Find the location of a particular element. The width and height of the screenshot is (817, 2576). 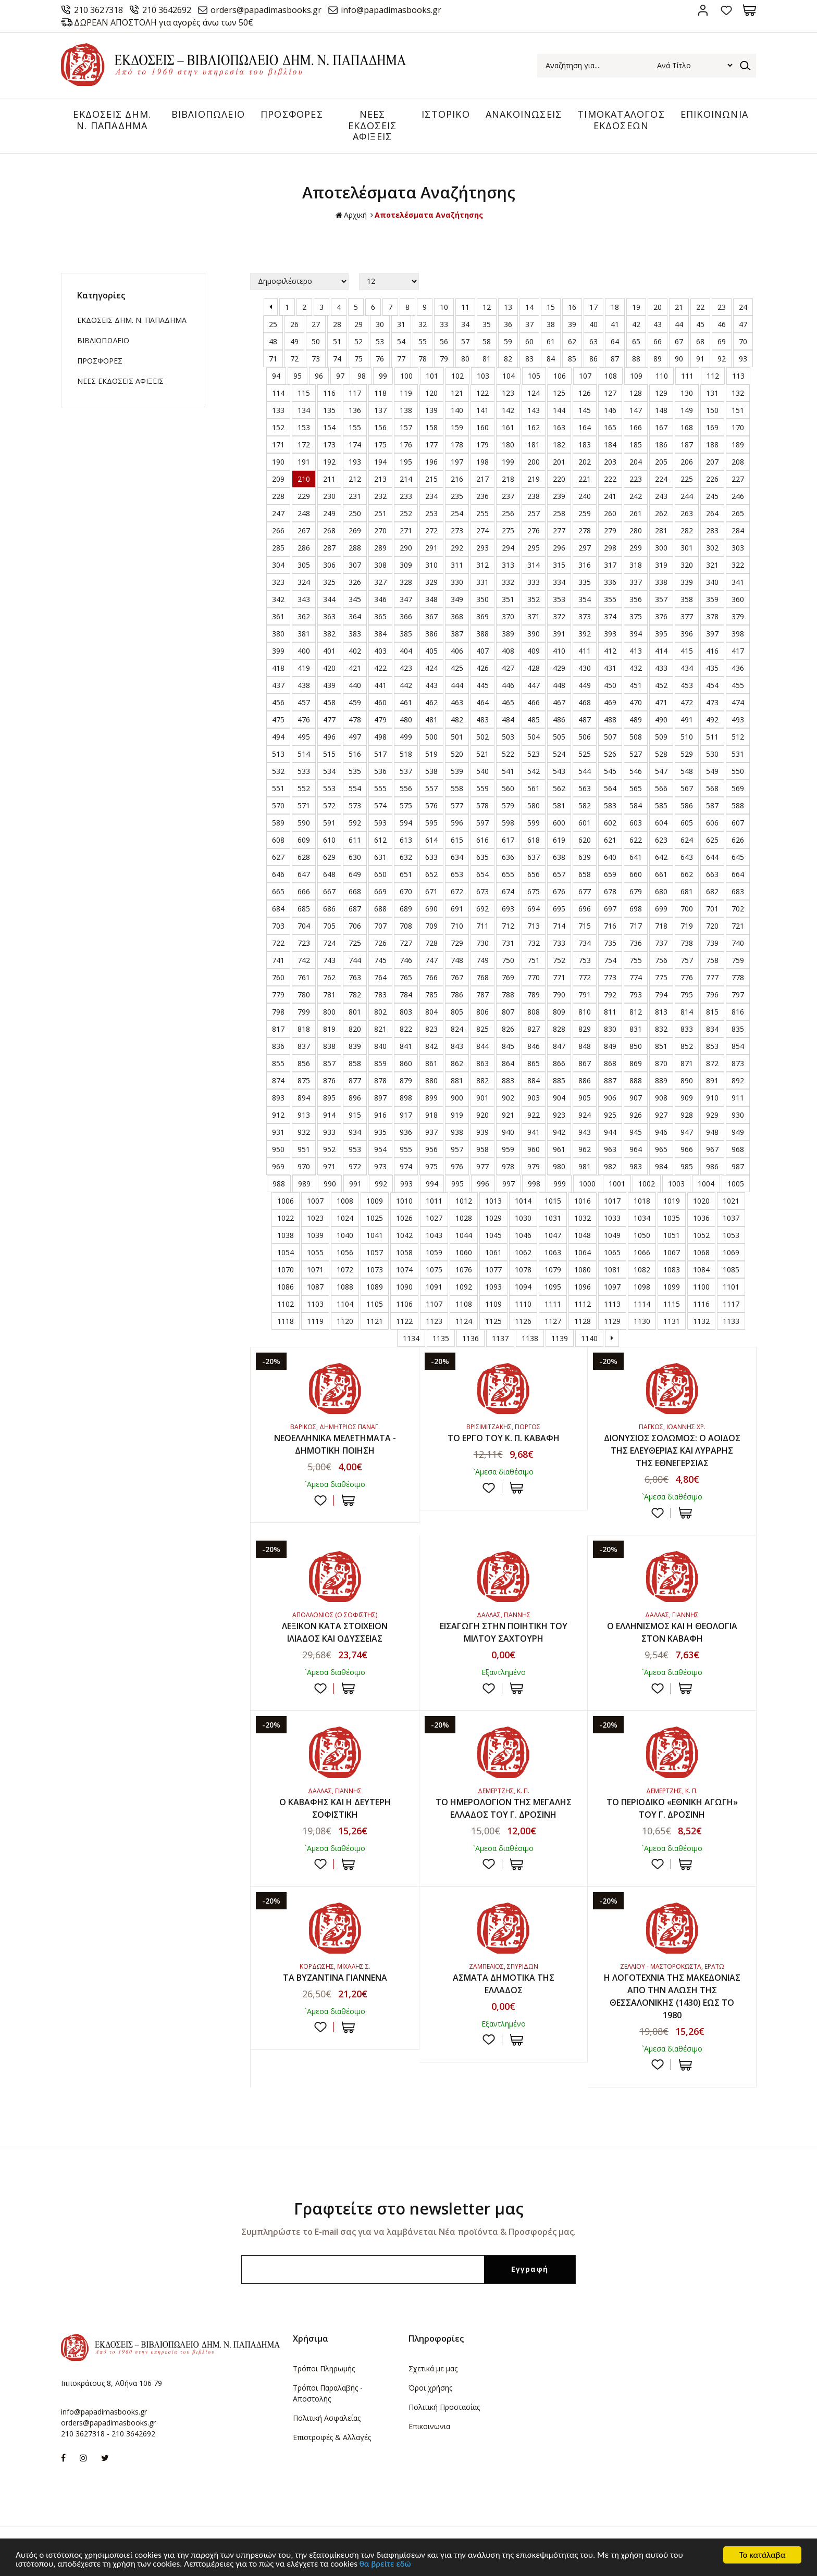

805 is located at coordinates (457, 1012).